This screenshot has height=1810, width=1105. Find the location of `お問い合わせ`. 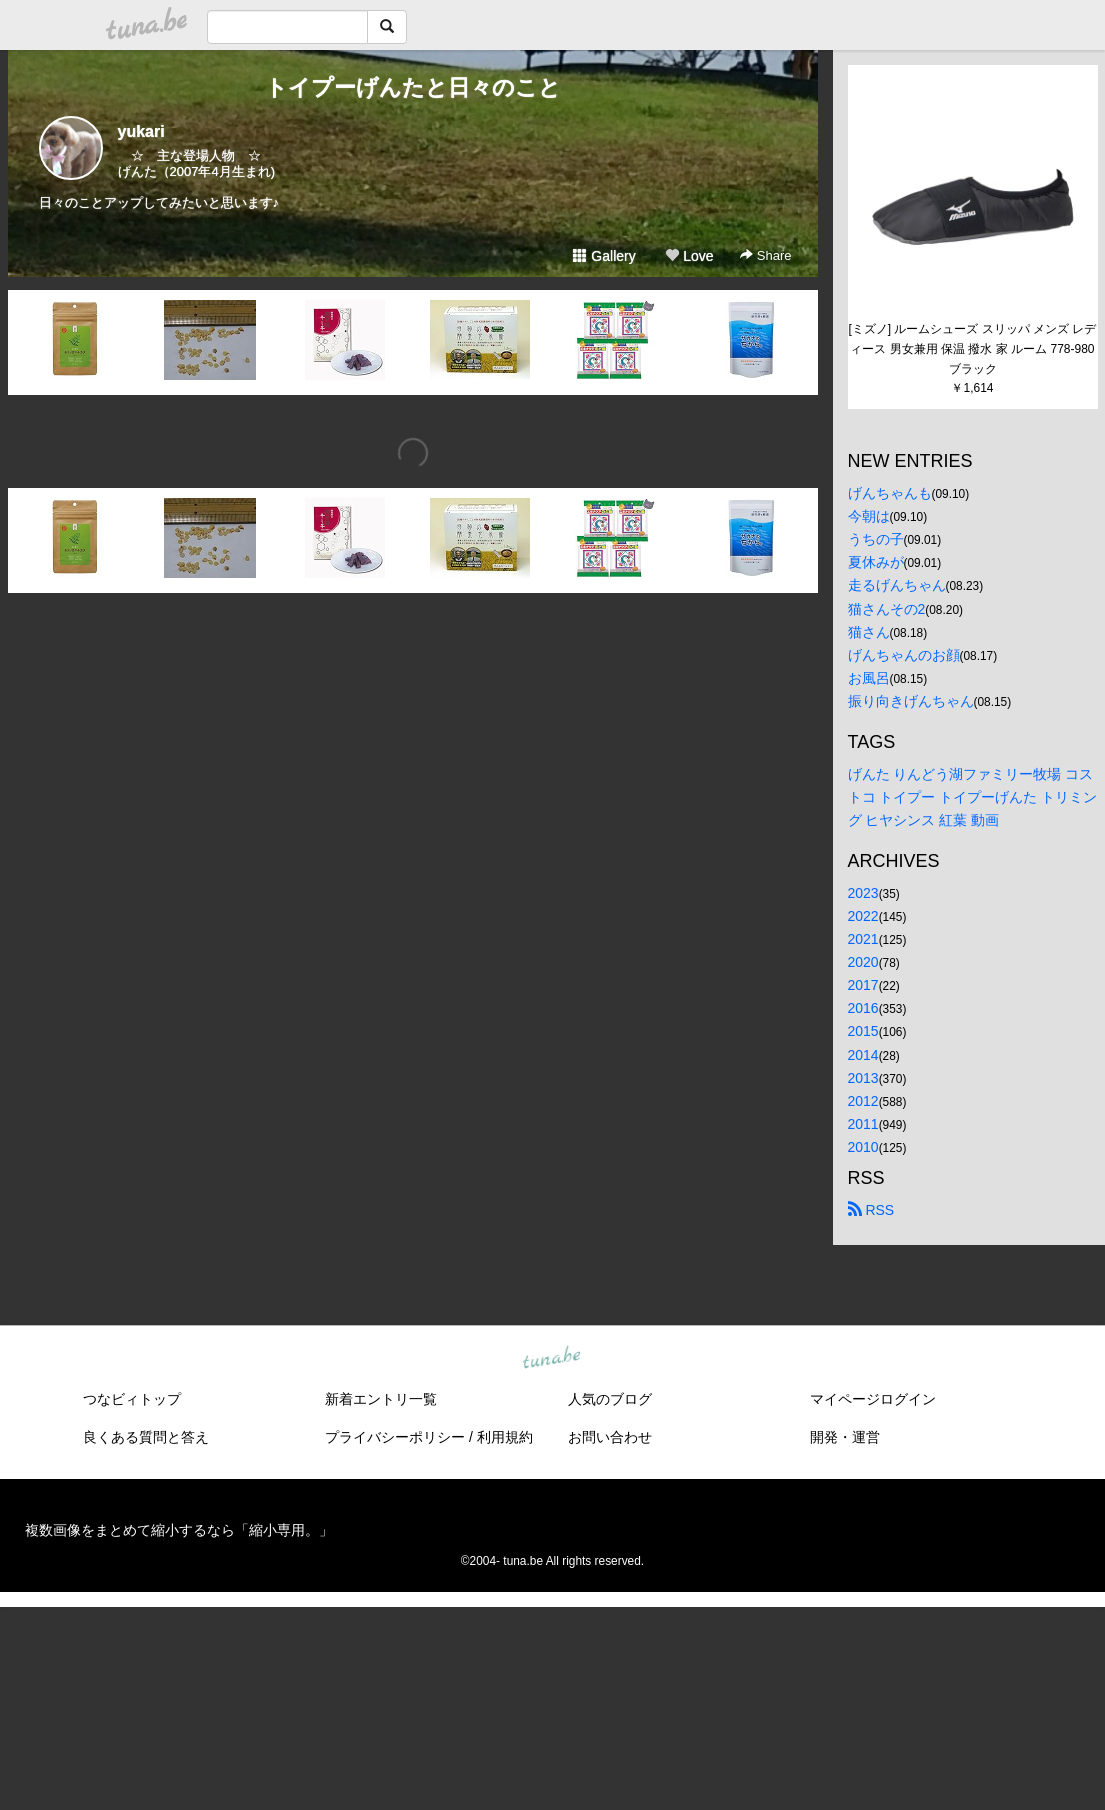

お問い合わせ is located at coordinates (610, 1437).